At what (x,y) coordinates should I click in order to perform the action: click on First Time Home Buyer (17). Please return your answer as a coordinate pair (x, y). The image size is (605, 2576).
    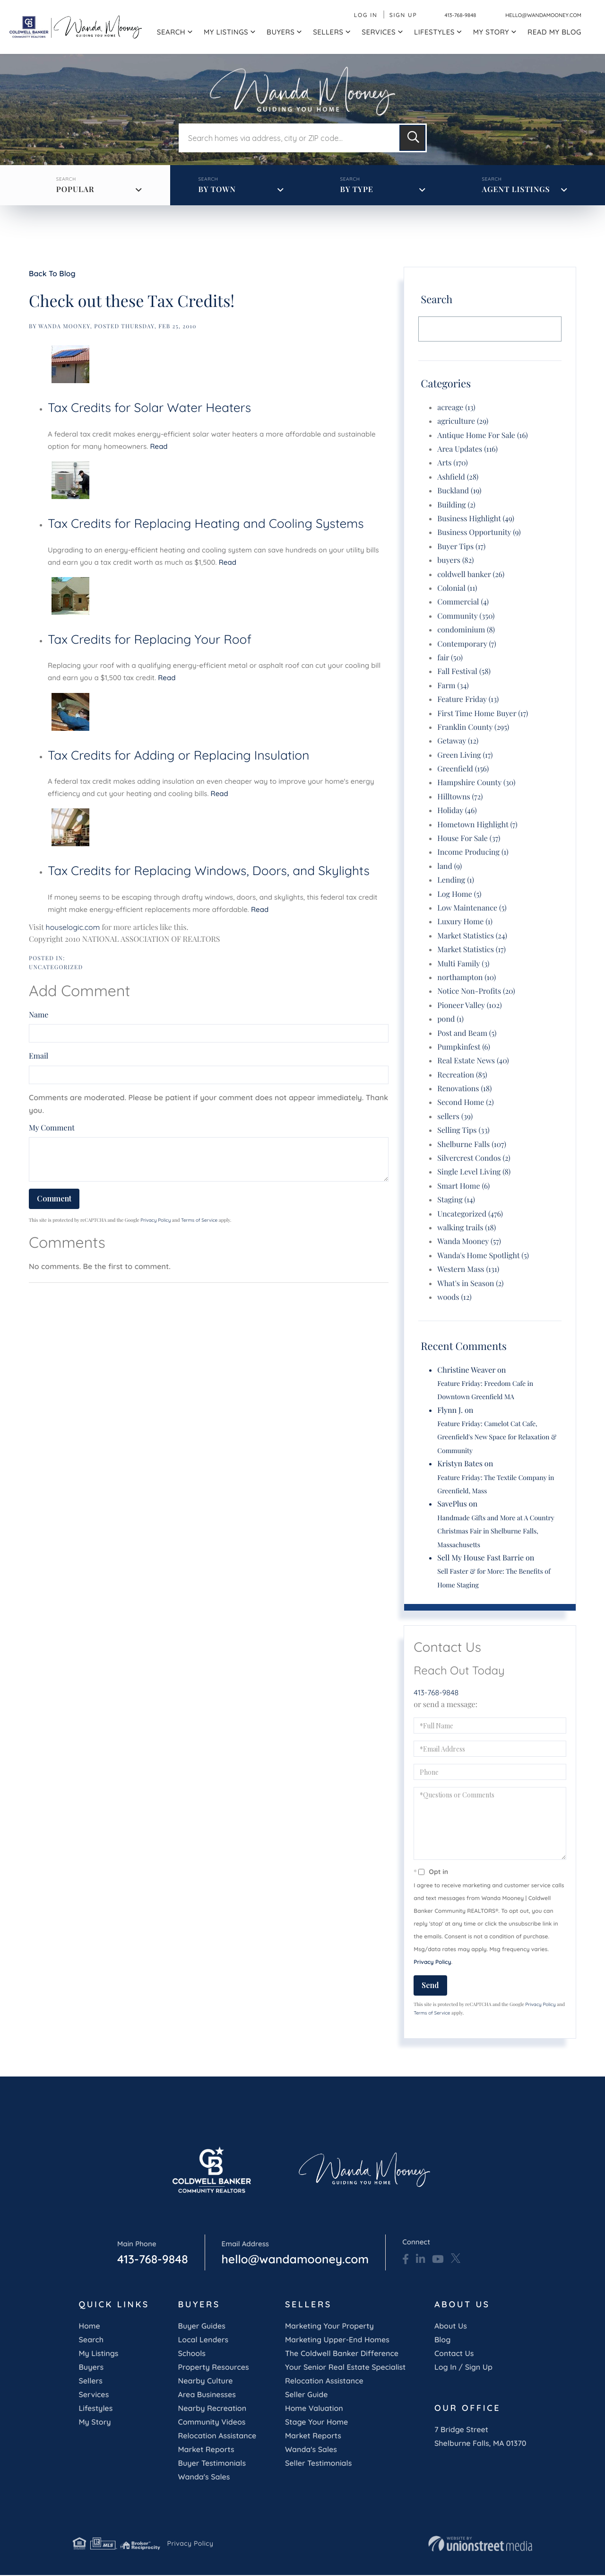
    Looking at the image, I should click on (482, 714).